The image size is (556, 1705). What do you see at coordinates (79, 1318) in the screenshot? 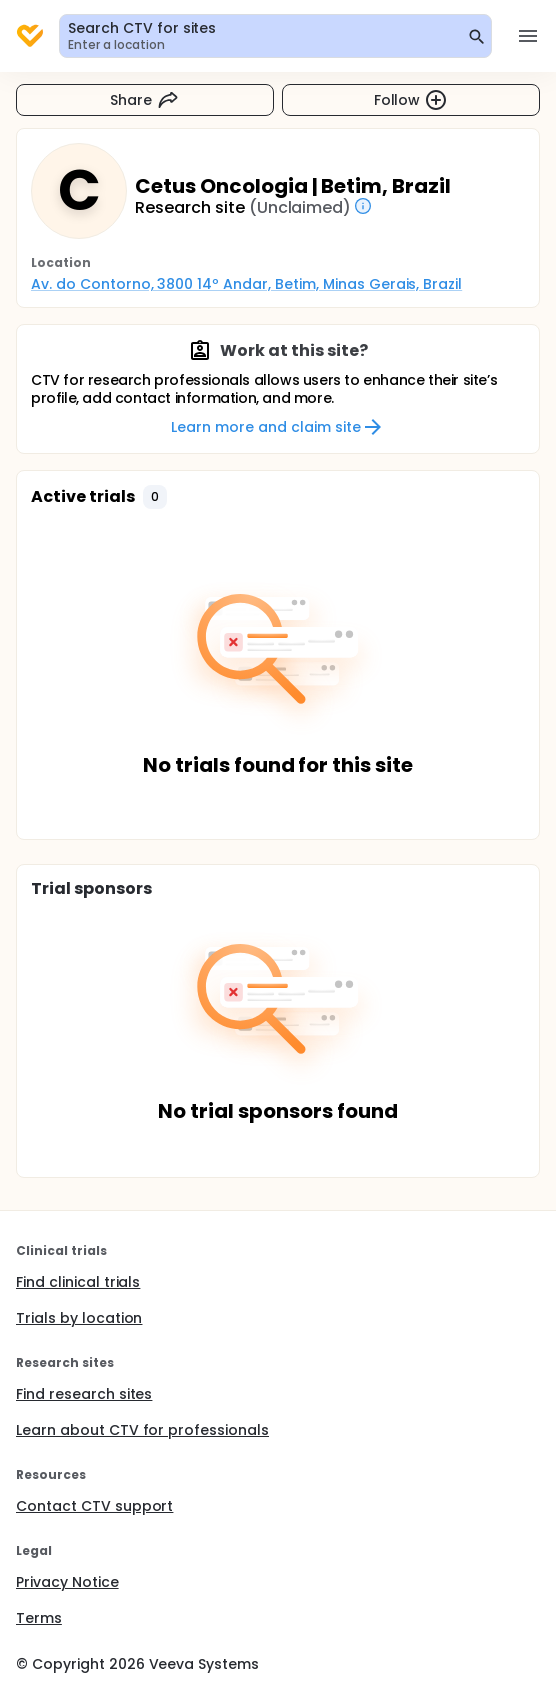
I see `Trials by location` at bounding box center [79, 1318].